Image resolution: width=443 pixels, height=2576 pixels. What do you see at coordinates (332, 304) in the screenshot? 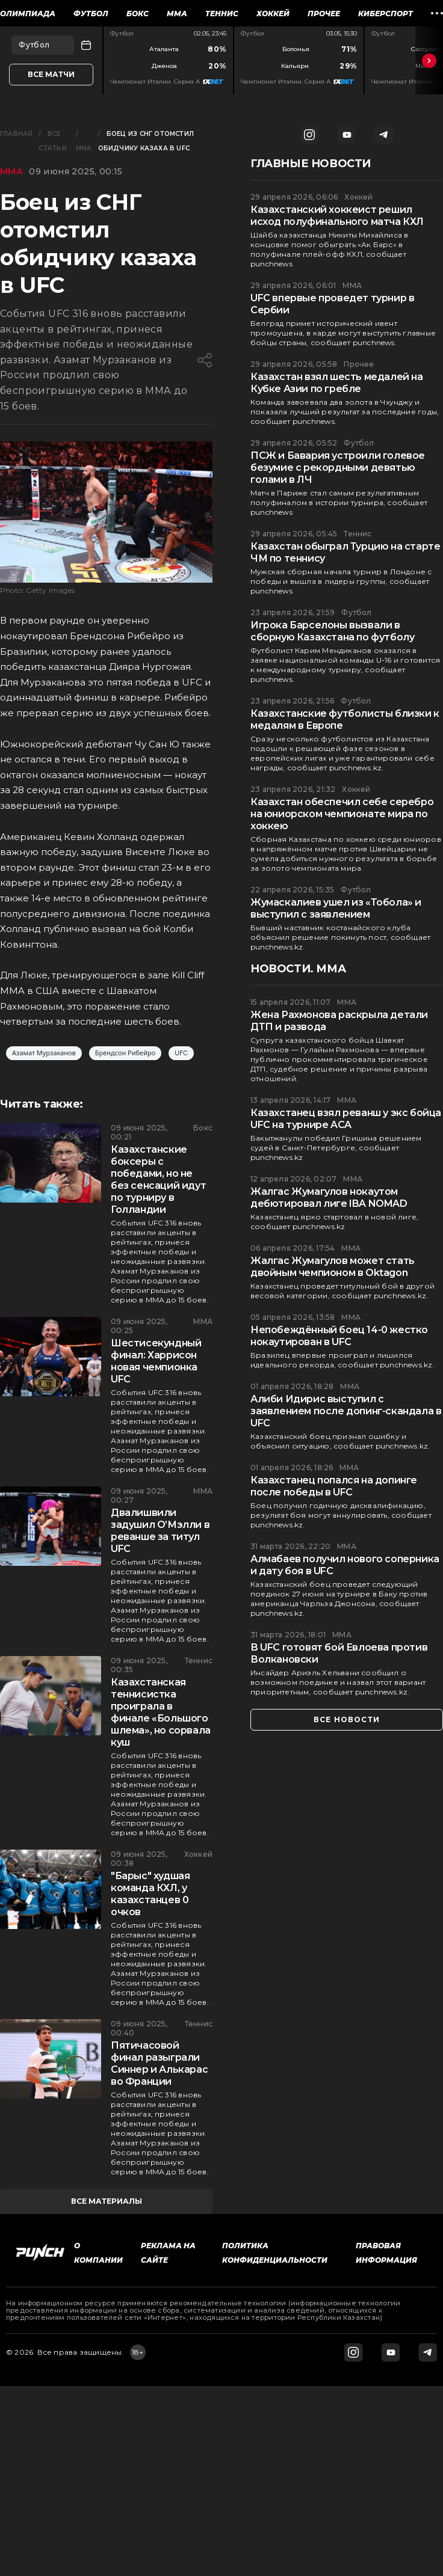
I see `UFC впервые проведет турнир в Сербии` at bounding box center [332, 304].